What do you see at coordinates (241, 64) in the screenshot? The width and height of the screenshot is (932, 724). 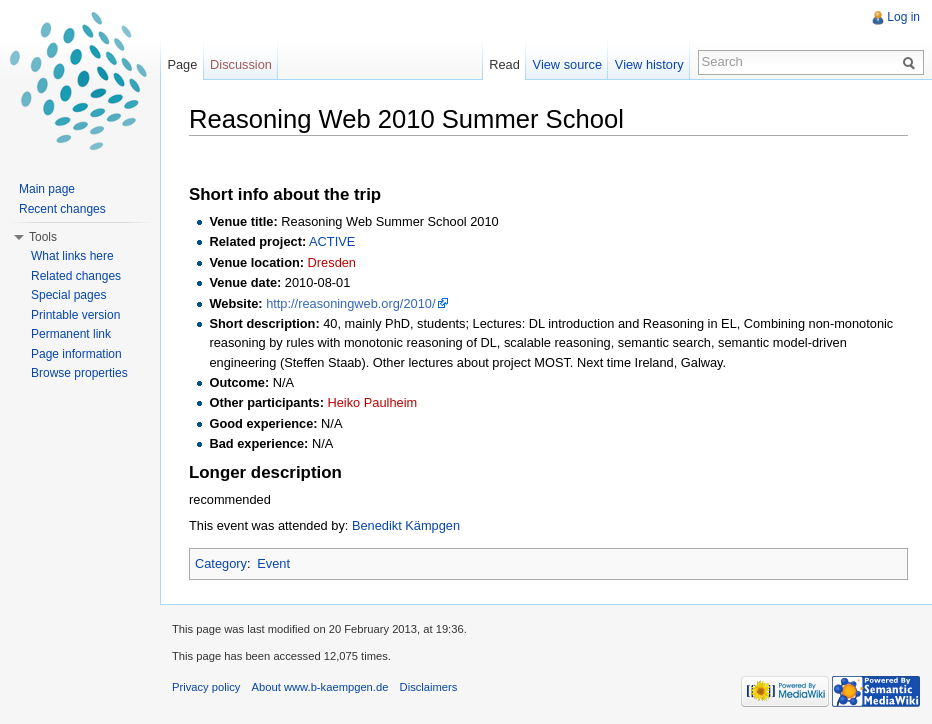 I see `Discussion` at bounding box center [241, 64].